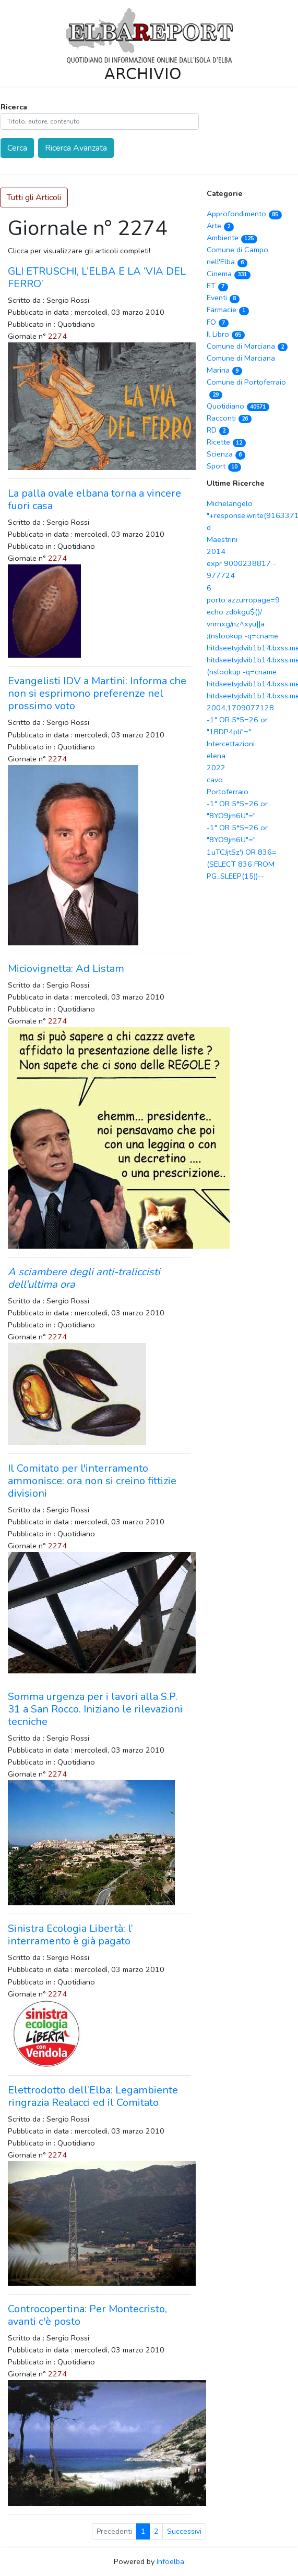 This screenshot has width=298, height=2576. I want to click on Eventi, so click(223, 297).